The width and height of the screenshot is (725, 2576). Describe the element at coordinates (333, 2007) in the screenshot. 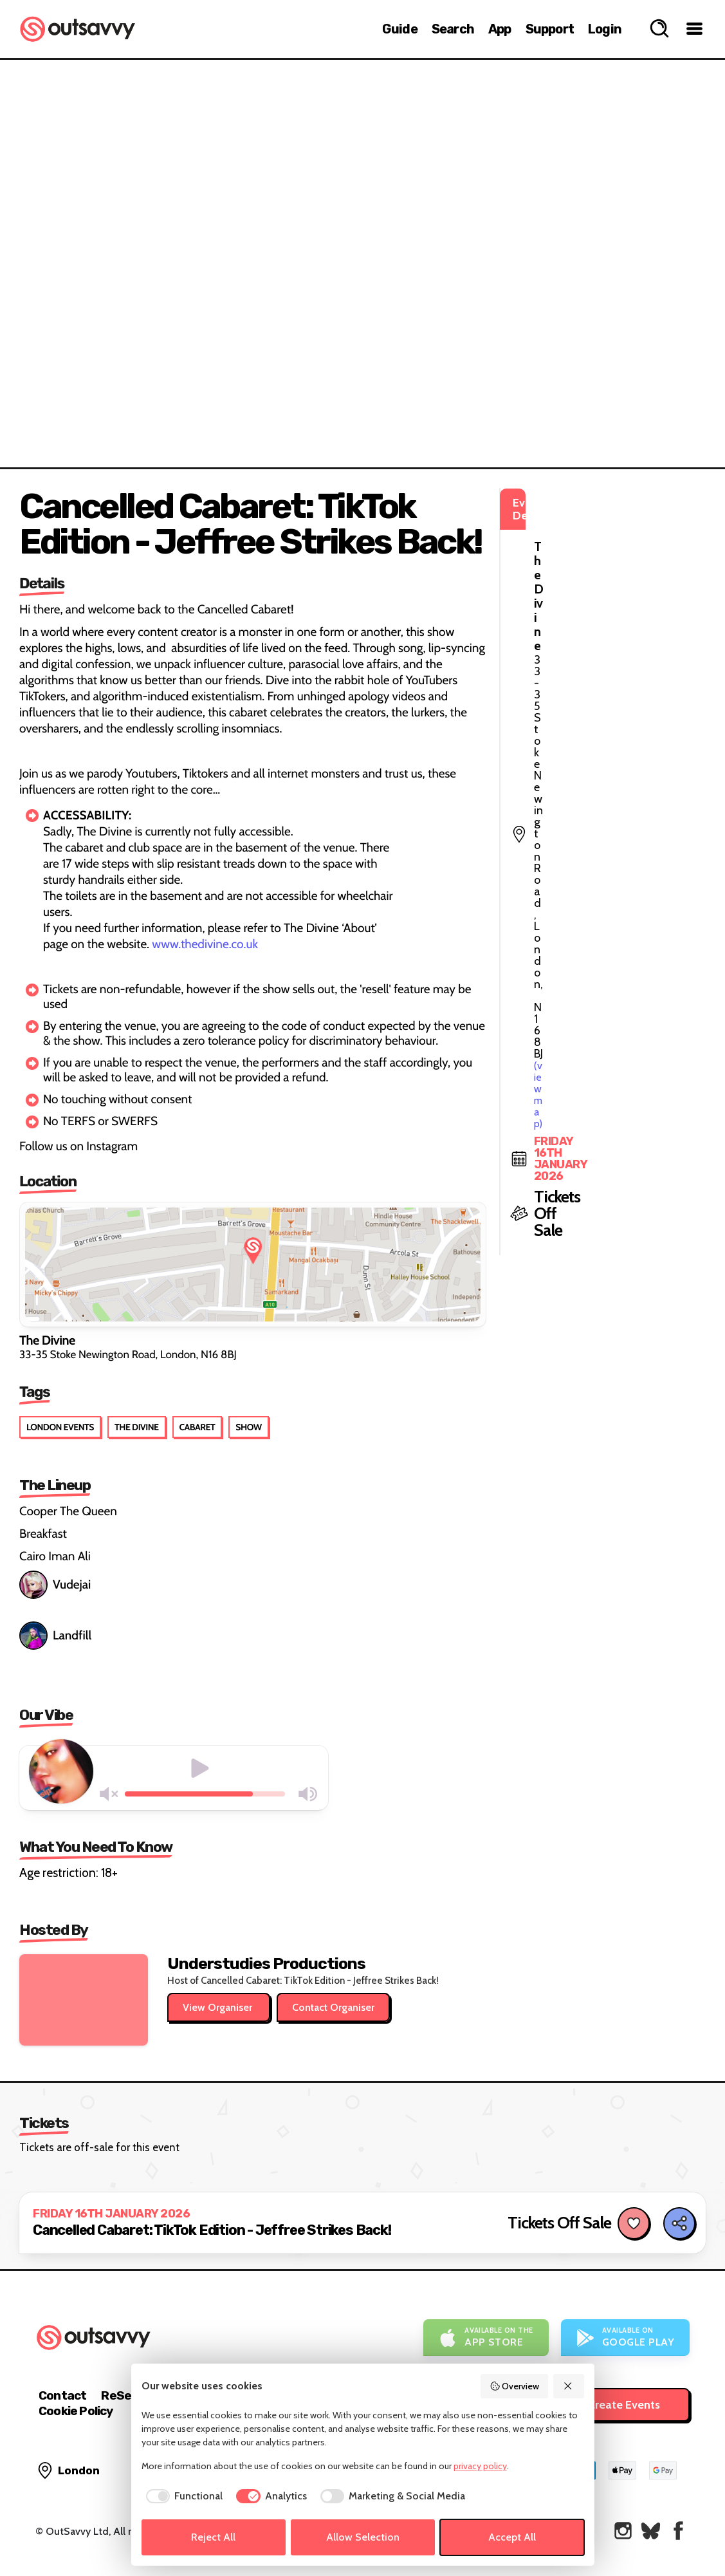

I see `Contact Organiser` at that location.